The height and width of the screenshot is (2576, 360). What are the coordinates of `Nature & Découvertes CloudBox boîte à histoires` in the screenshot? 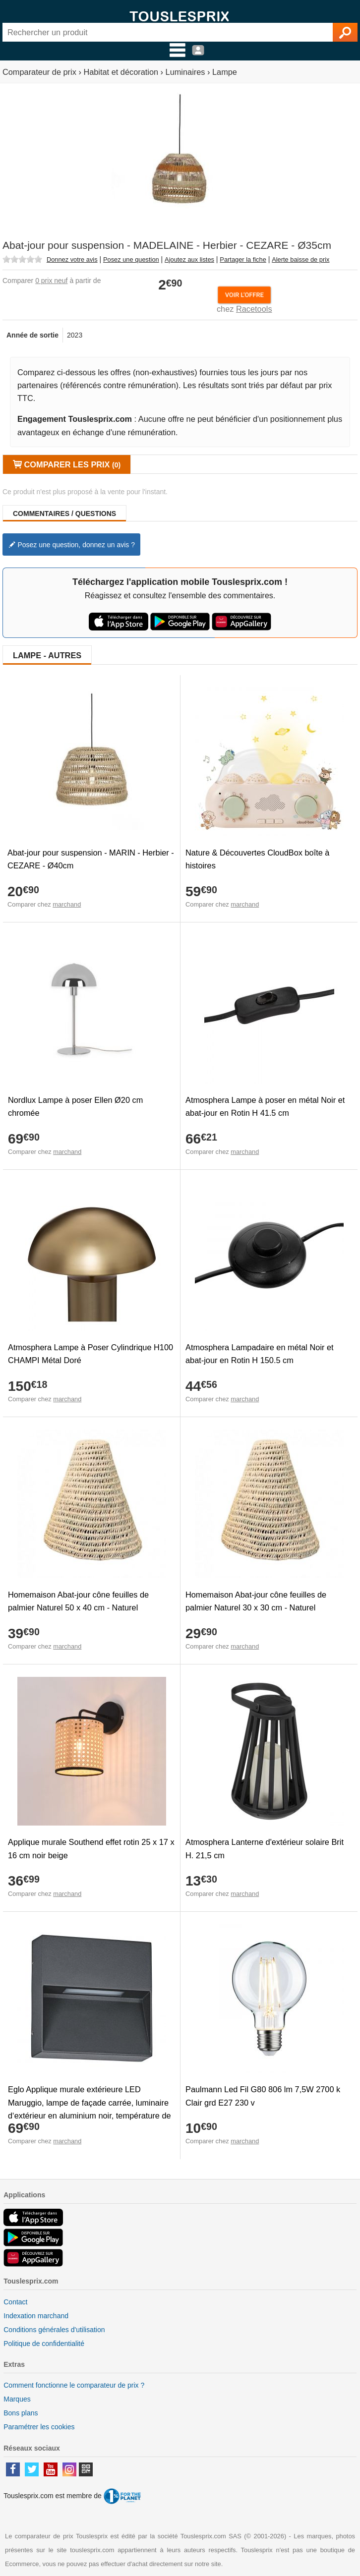 It's located at (257, 859).